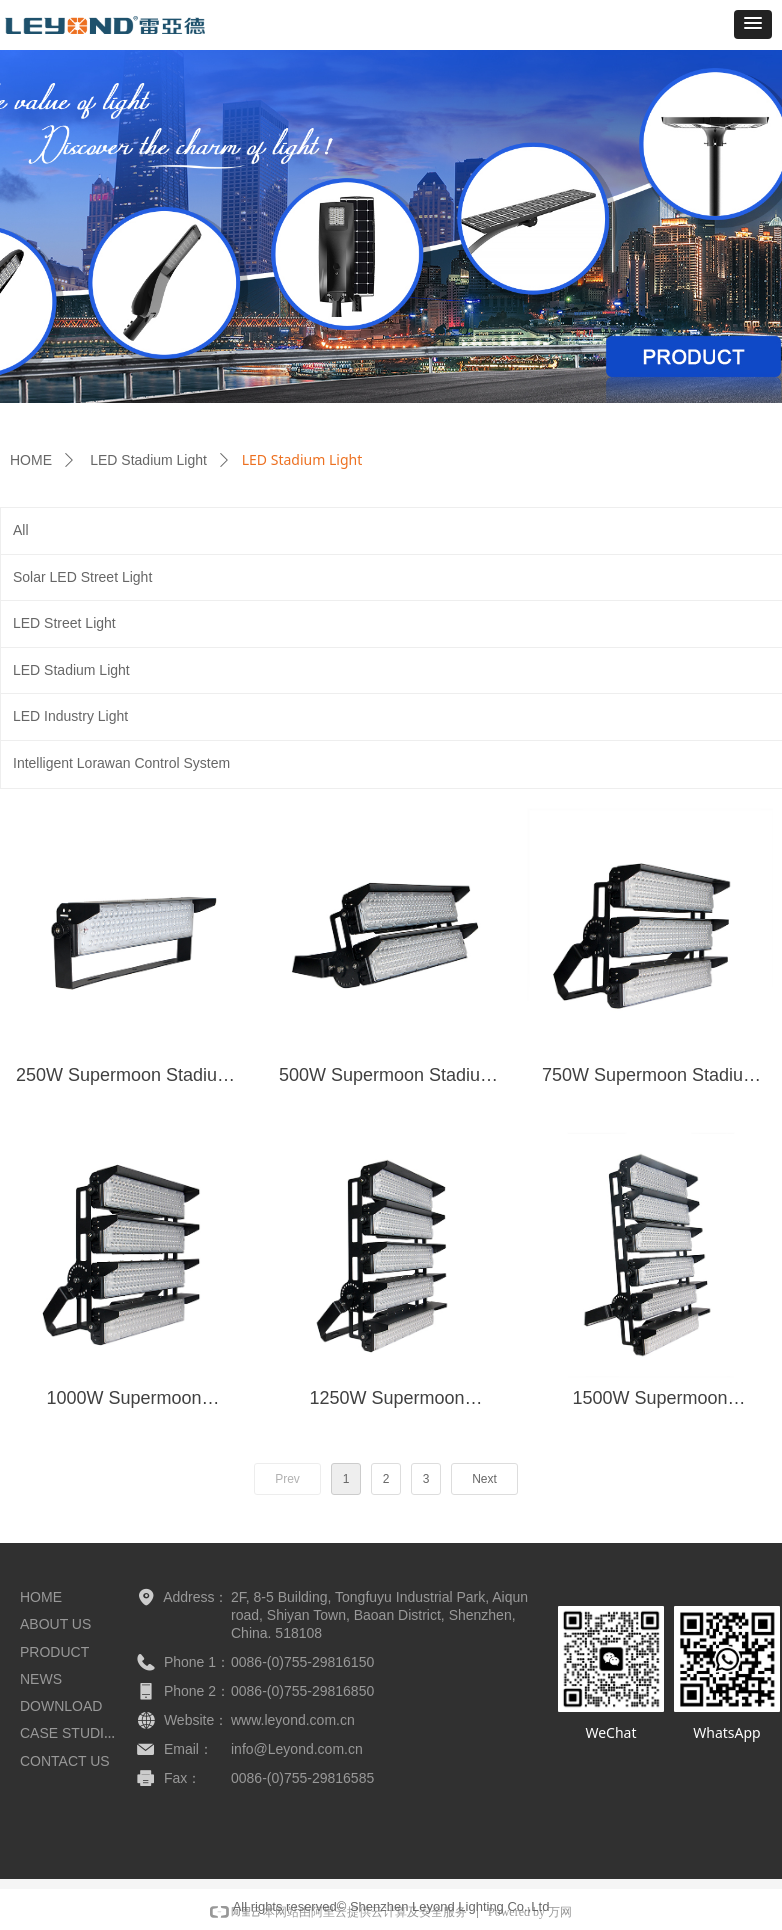 This screenshot has height=1930, width=782. What do you see at coordinates (148, 460) in the screenshot?
I see `LED Stadium Light` at bounding box center [148, 460].